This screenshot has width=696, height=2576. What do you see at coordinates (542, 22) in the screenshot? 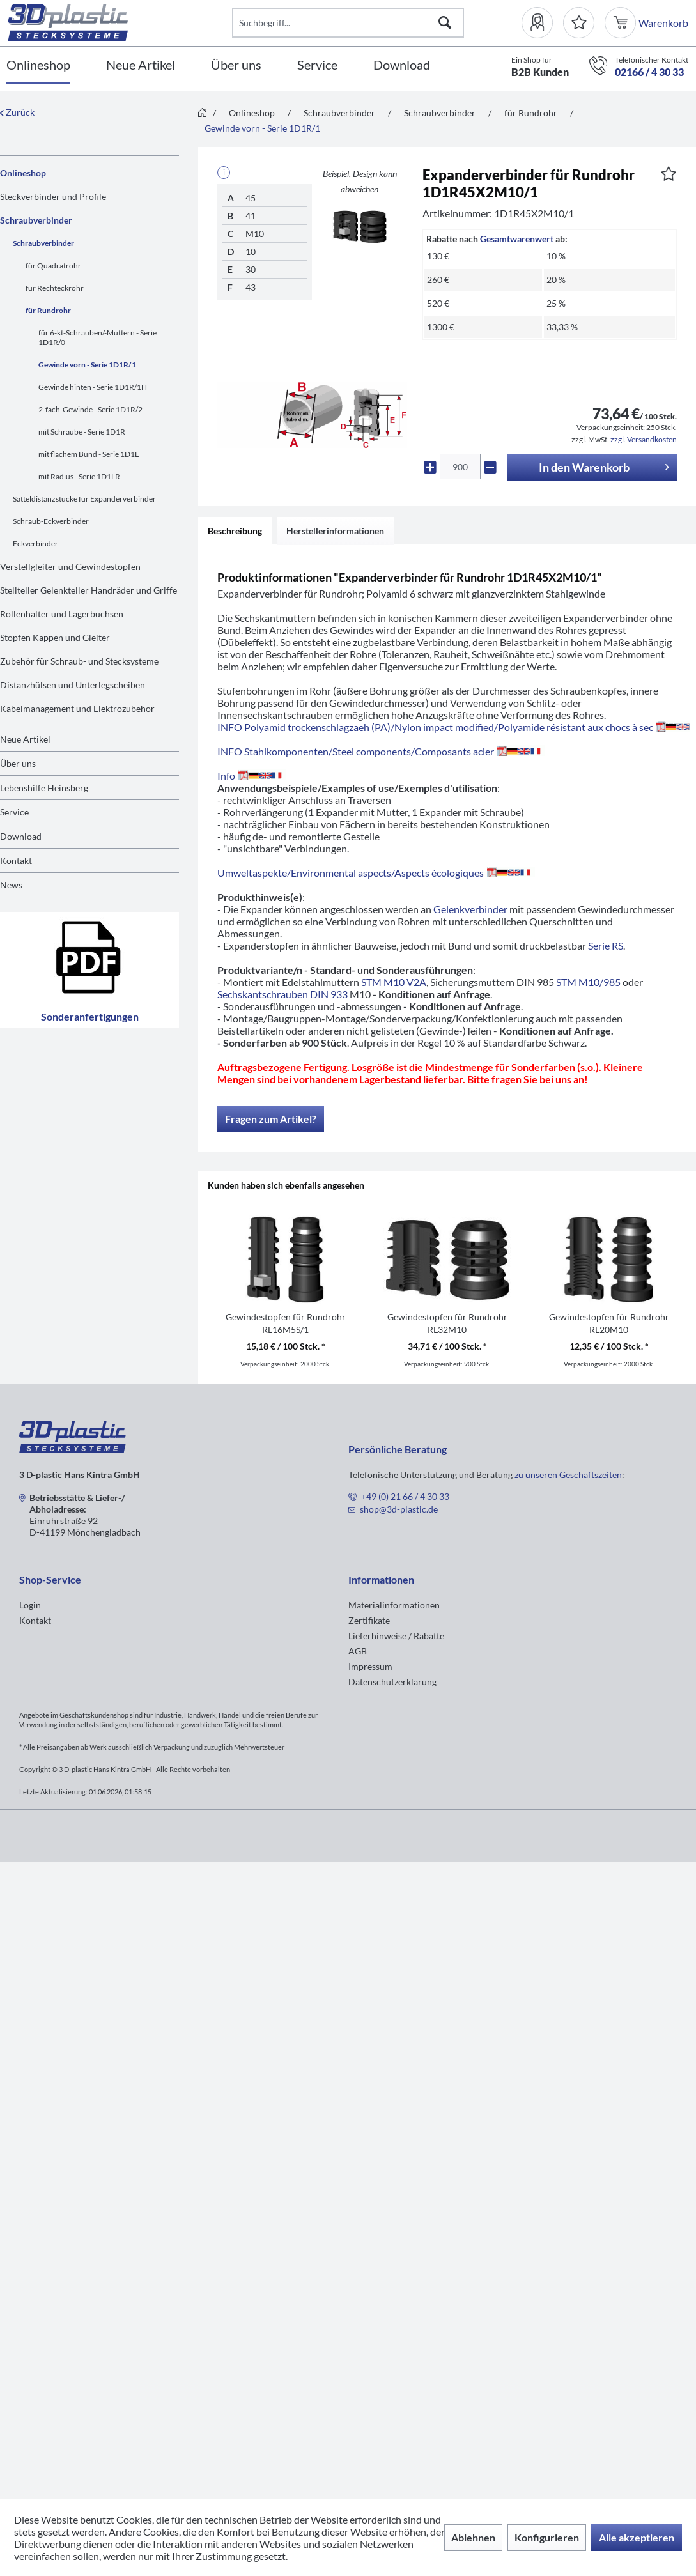
I see `[Mein Konto]` at bounding box center [542, 22].